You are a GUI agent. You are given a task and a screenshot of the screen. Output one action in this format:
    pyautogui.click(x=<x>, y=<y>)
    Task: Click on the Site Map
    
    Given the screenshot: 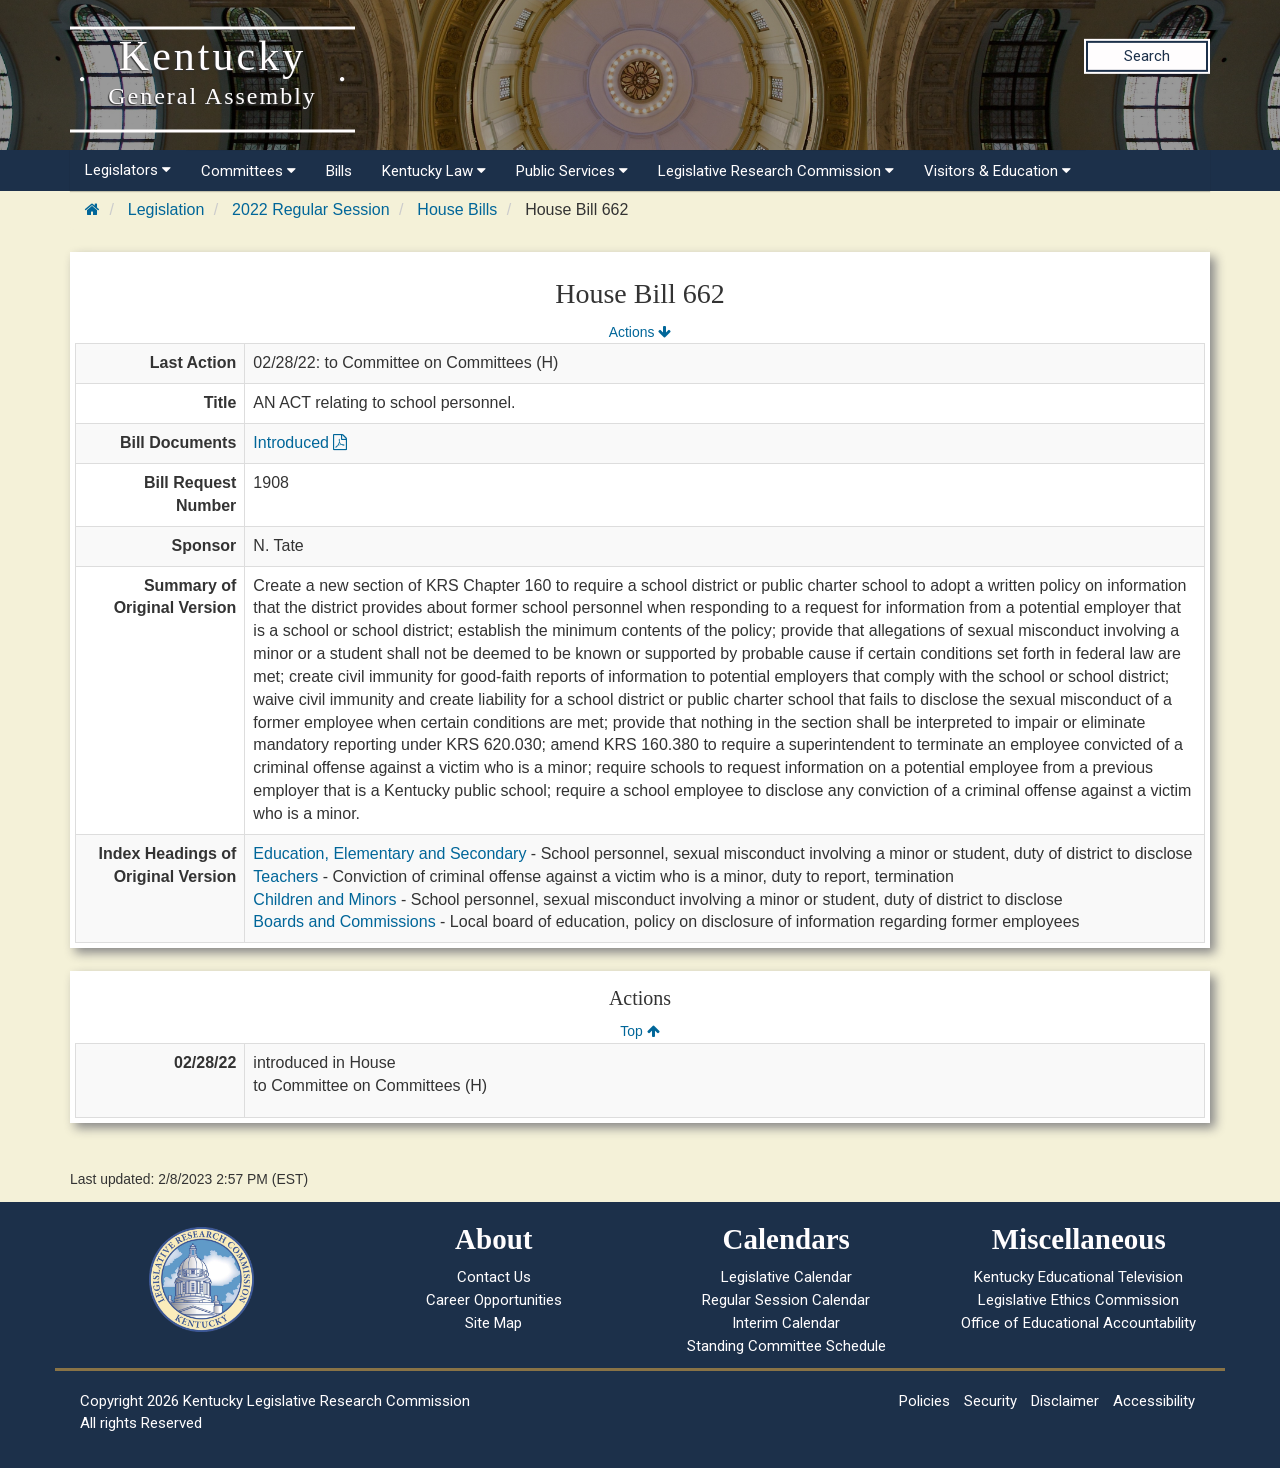 What is the action you would take?
    pyautogui.click(x=493, y=1323)
    